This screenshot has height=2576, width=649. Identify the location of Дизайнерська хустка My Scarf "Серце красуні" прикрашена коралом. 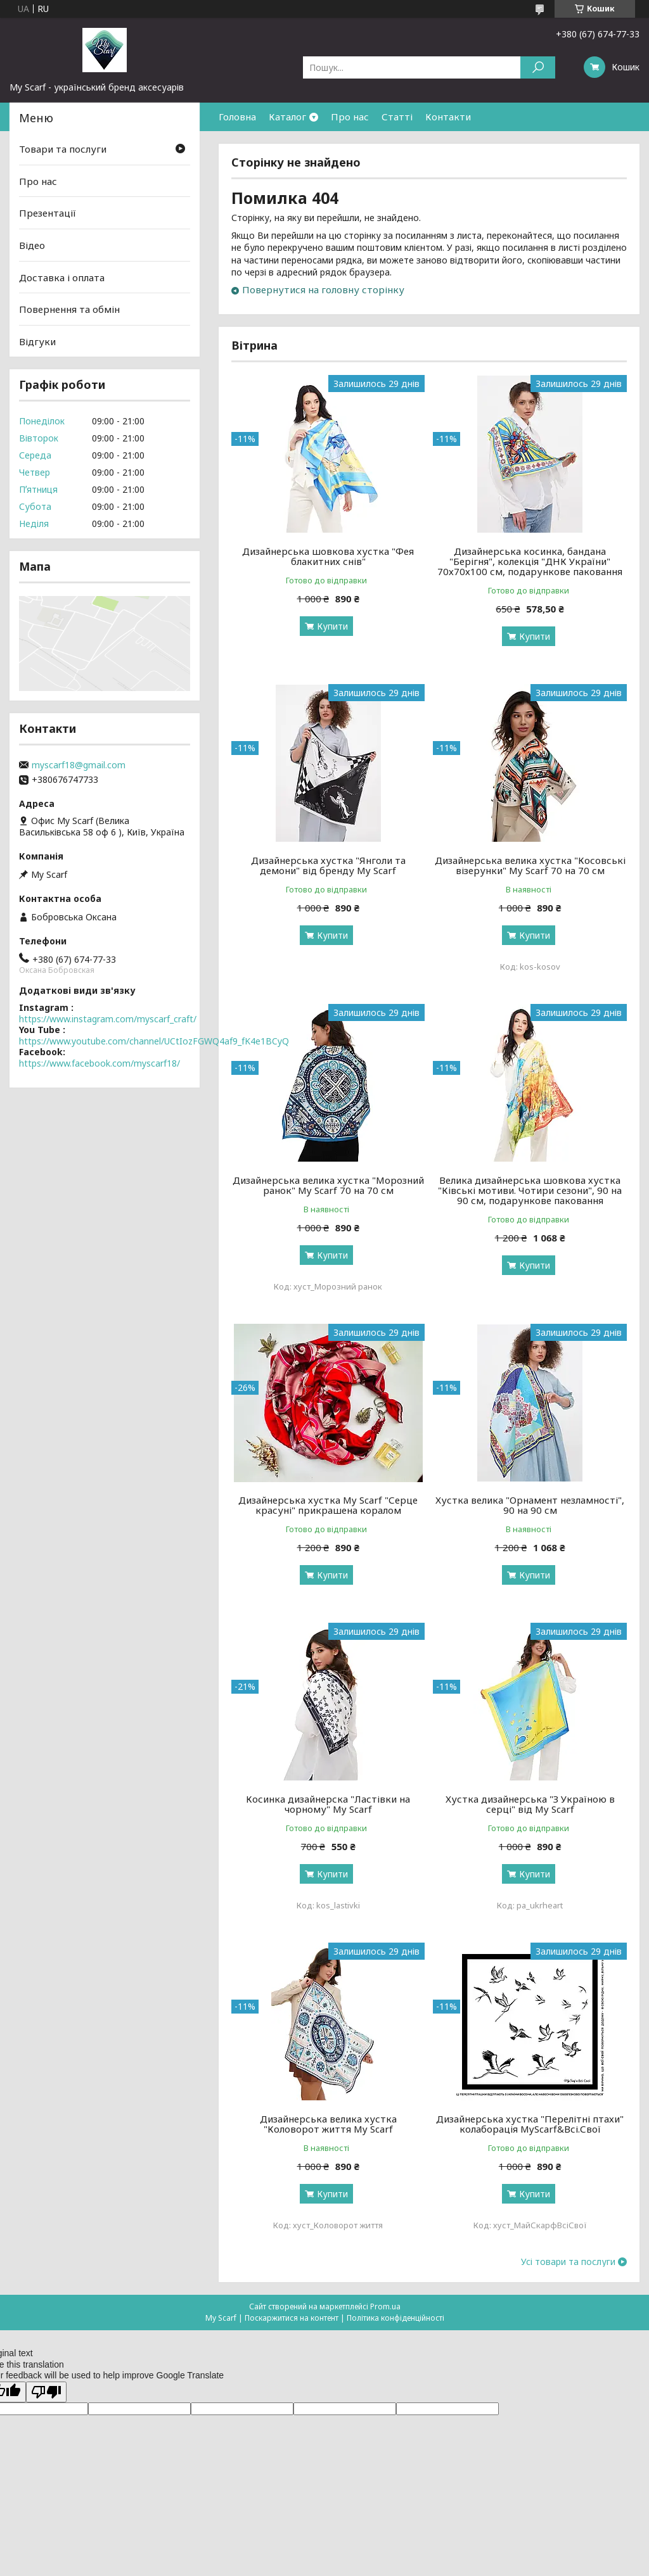
(328, 1505).